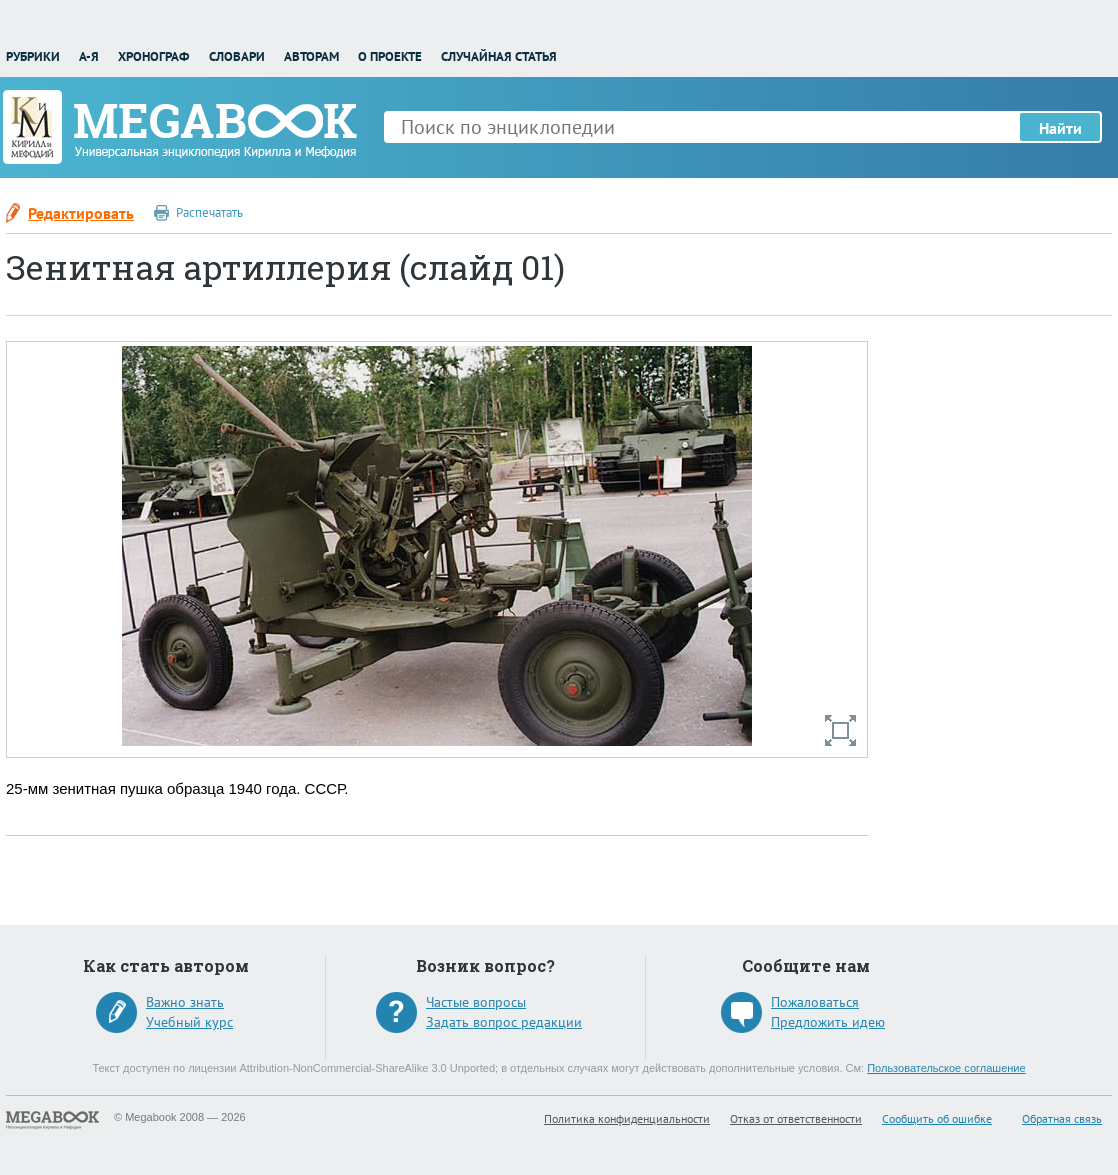 The width and height of the screenshot is (1118, 1175). What do you see at coordinates (390, 56) in the screenshot?
I see `О проекте` at bounding box center [390, 56].